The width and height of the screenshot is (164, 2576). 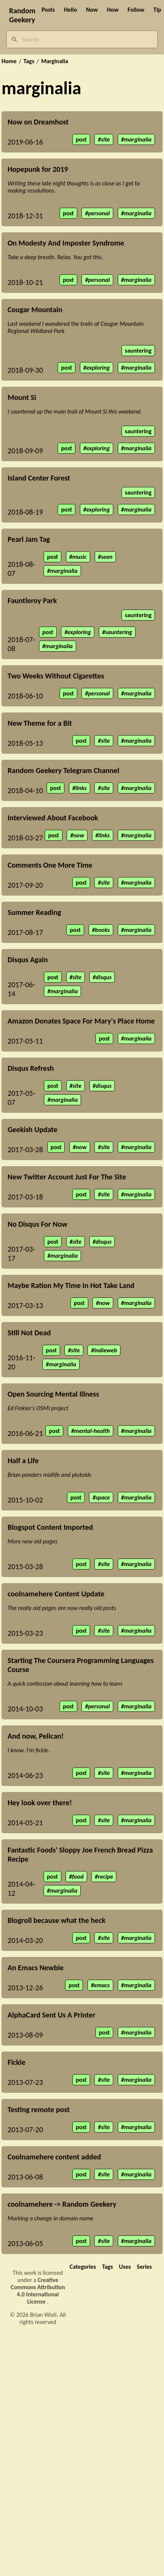 What do you see at coordinates (67, 1176) in the screenshot?
I see `New Twitter Account Just For The Site` at bounding box center [67, 1176].